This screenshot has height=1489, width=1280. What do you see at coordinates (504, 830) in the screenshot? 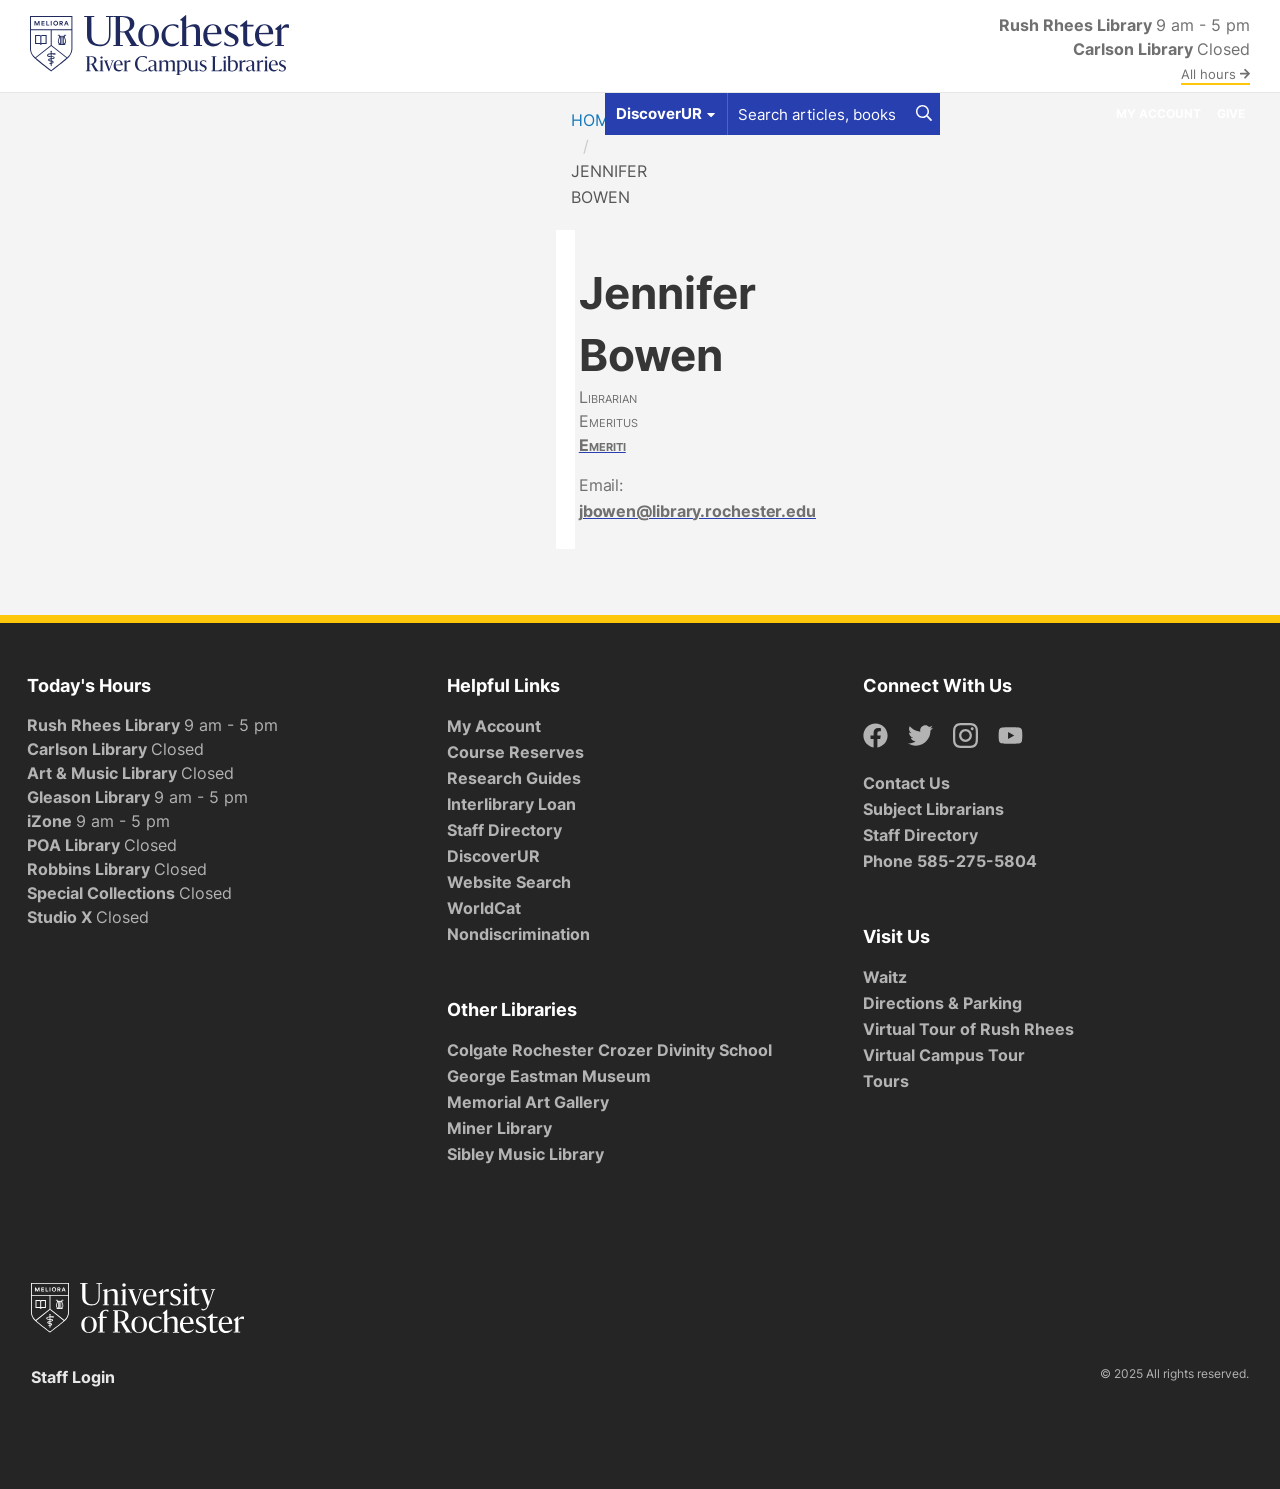
I see `Staff Directory` at bounding box center [504, 830].